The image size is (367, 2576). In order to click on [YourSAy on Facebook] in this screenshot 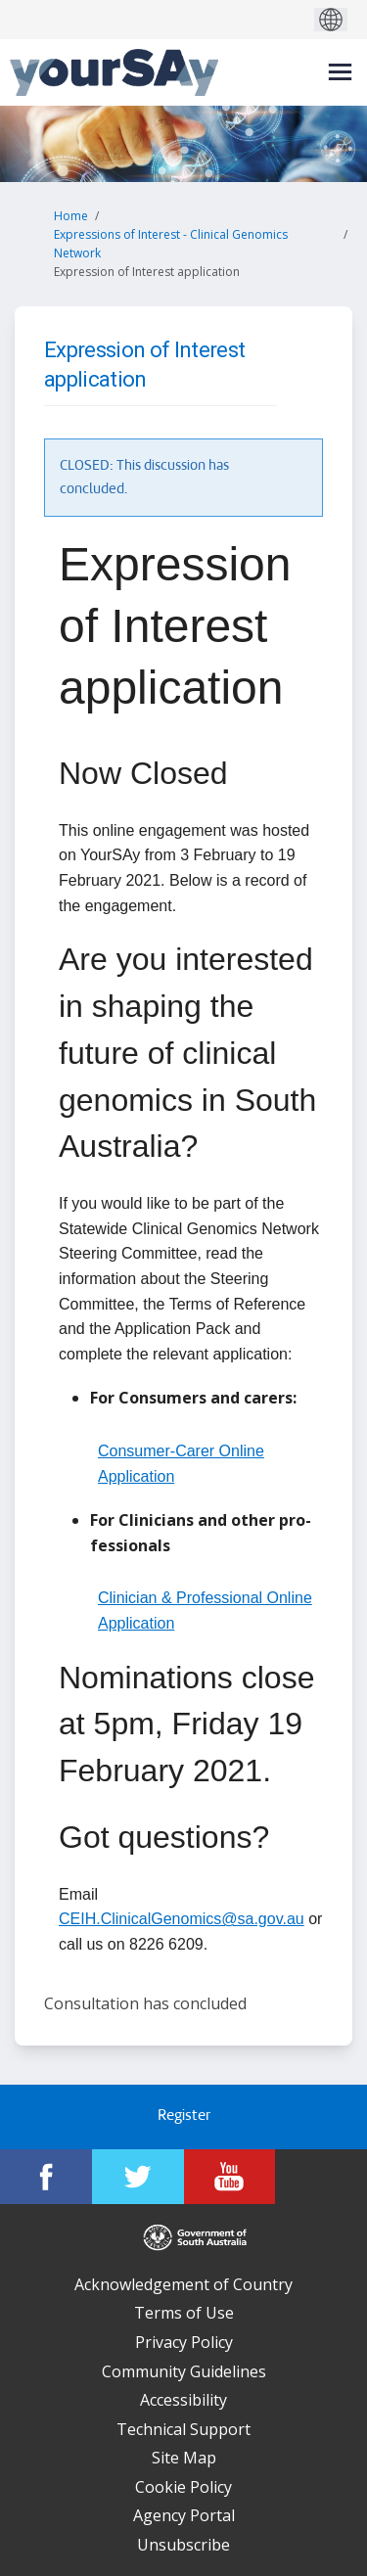, I will do `click(46, 2176)`.